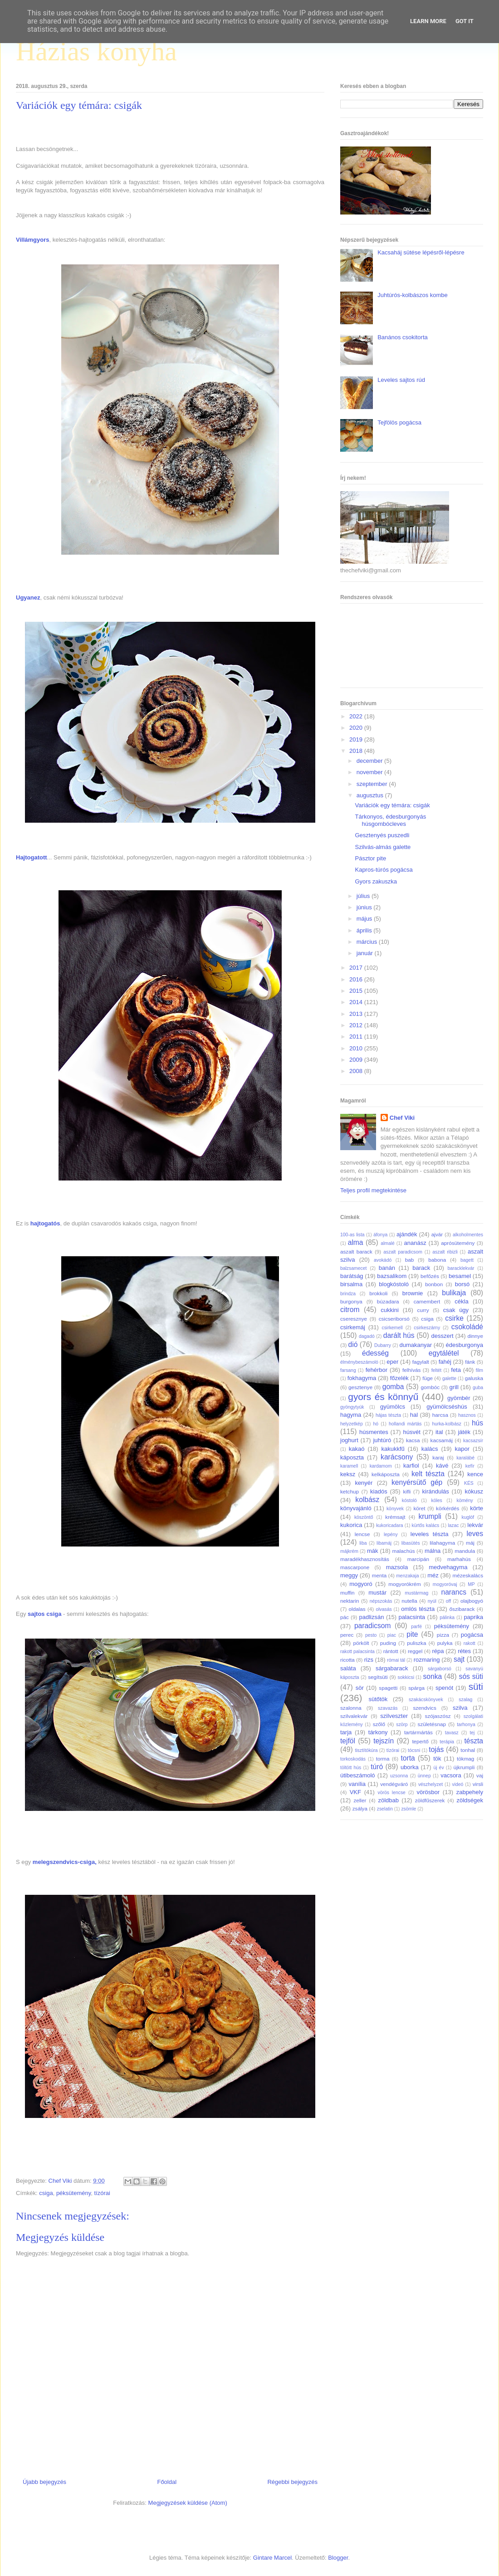  Describe the element at coordinates (394, 1284) in the screenshot. I see `blogkóstoló` at that location.